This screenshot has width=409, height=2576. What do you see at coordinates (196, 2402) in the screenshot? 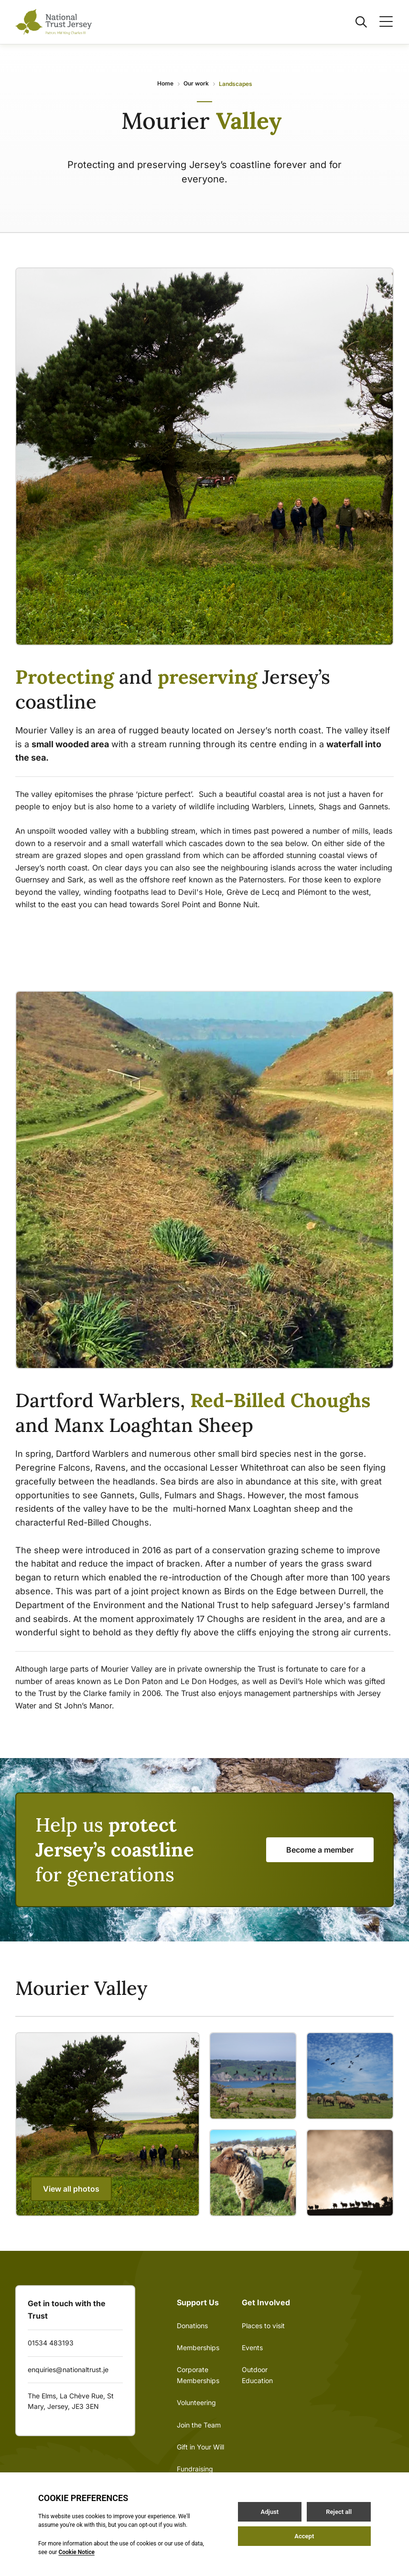
I see `Volunteering` at bounding box center [196, 2402].